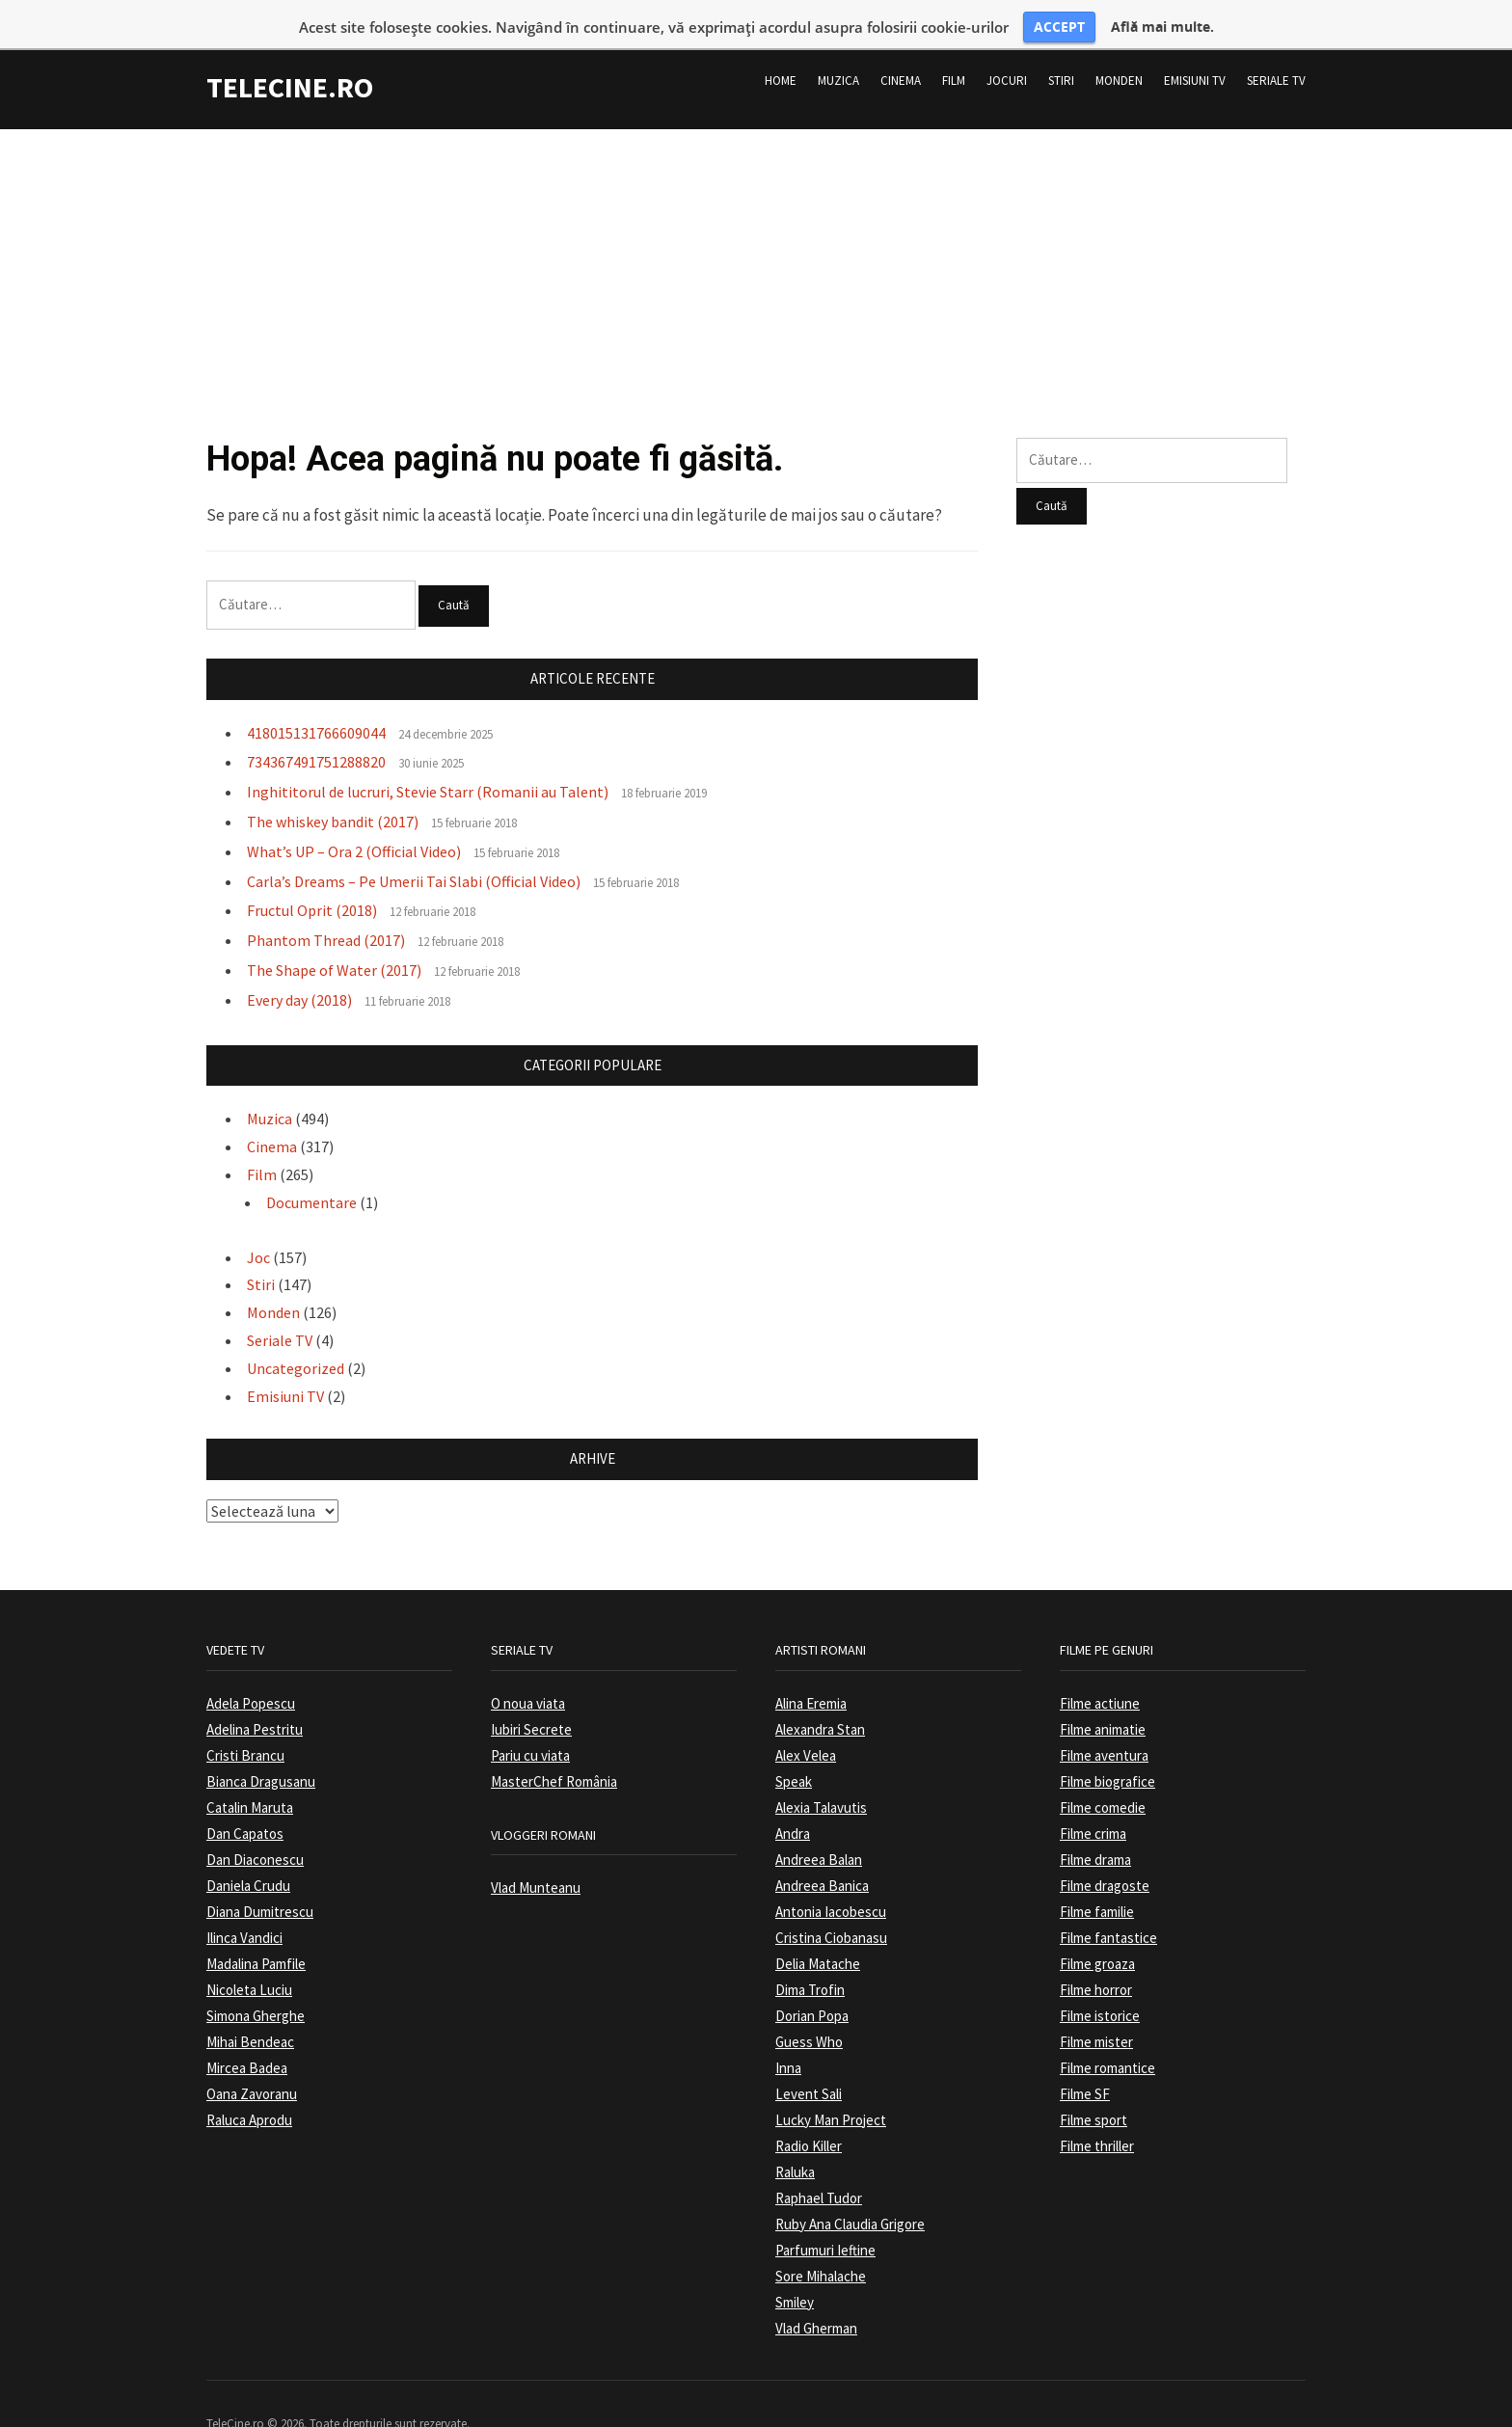  I want to click on 734367491751288820, so click(316, 729).